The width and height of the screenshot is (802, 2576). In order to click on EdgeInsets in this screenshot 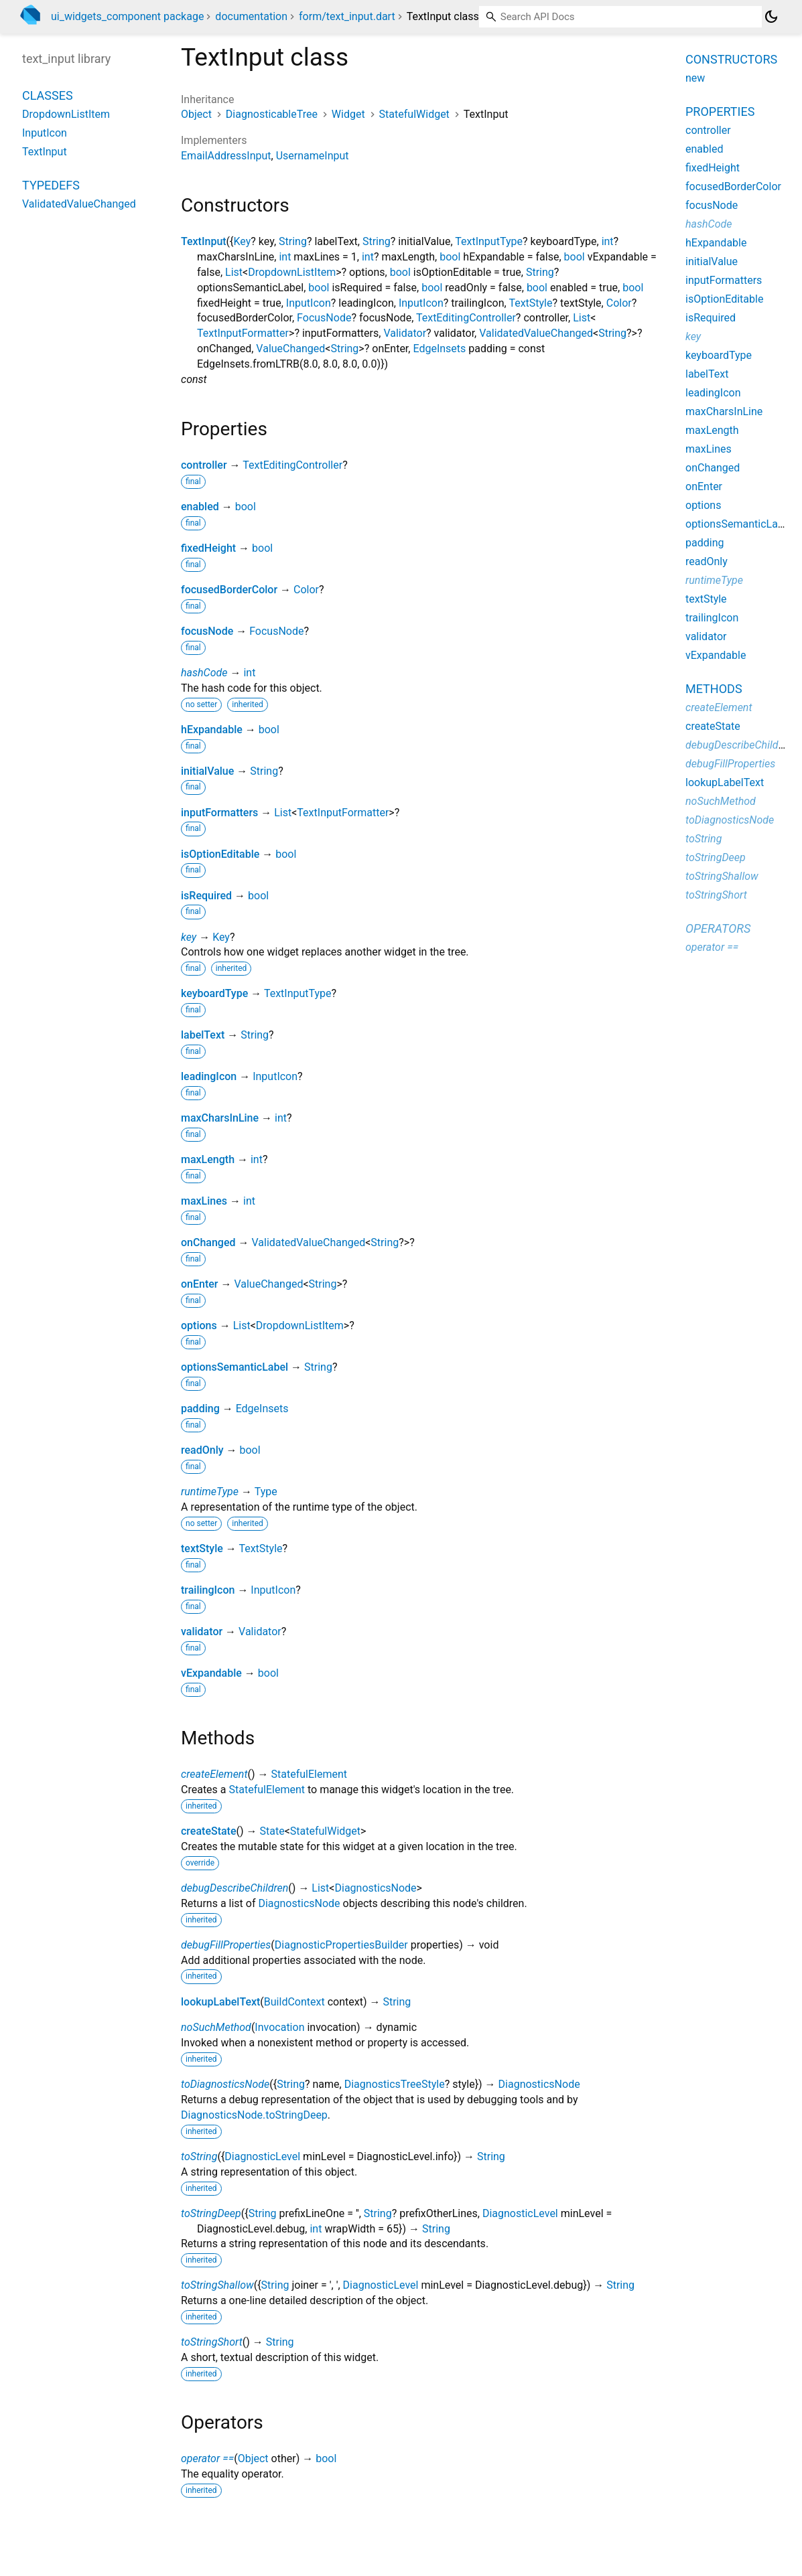, I will do `click(439, 348)`.